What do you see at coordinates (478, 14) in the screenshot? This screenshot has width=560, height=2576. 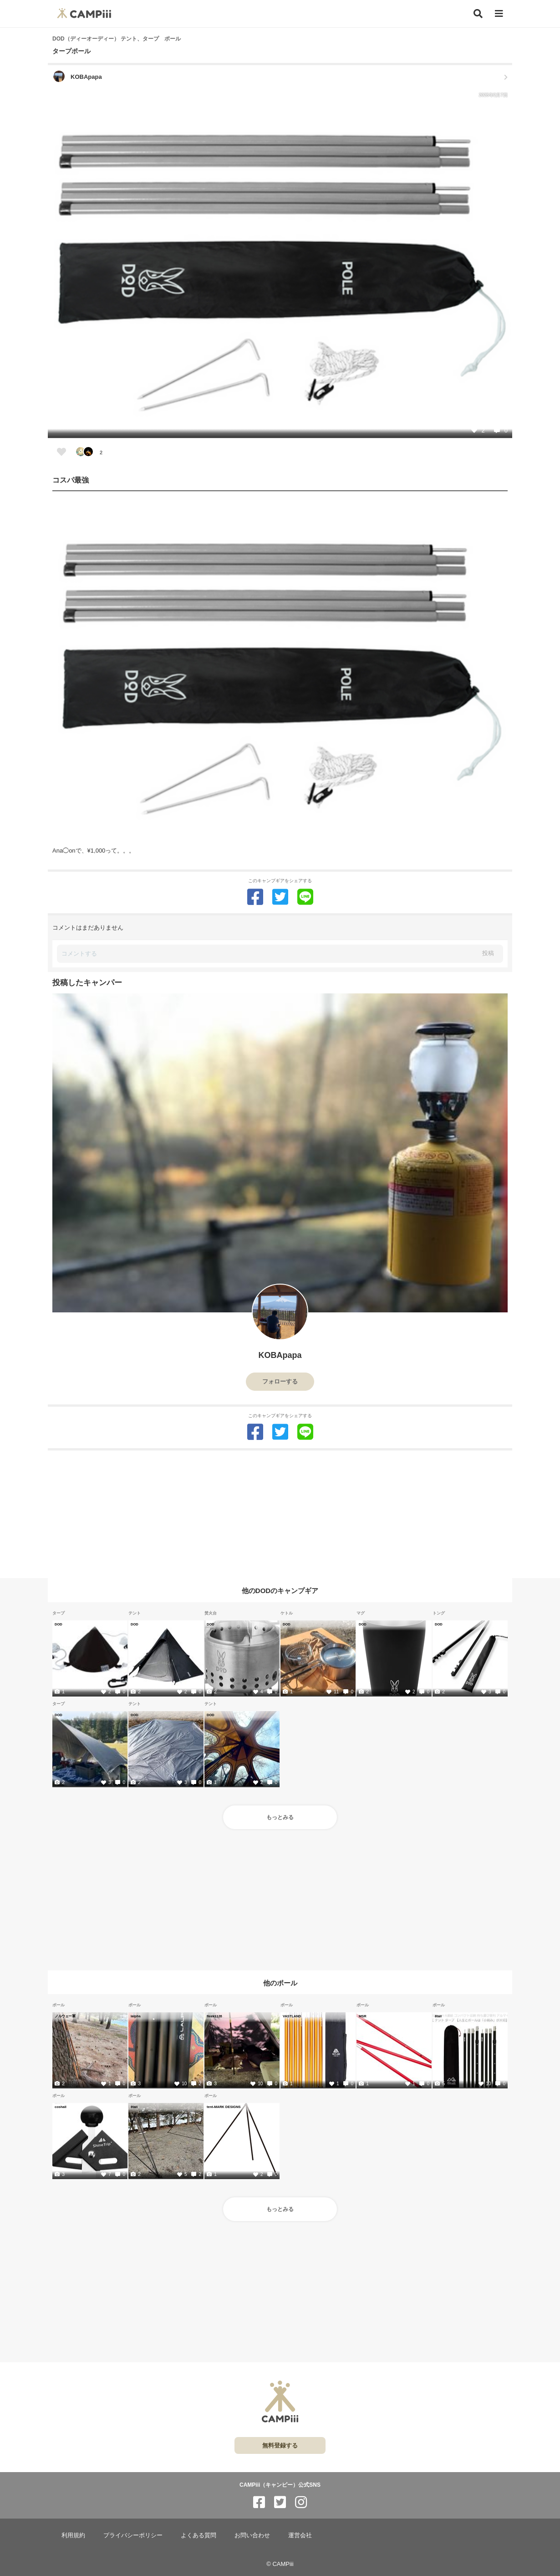 I see `[検索]` at bounding box center [478, 14].